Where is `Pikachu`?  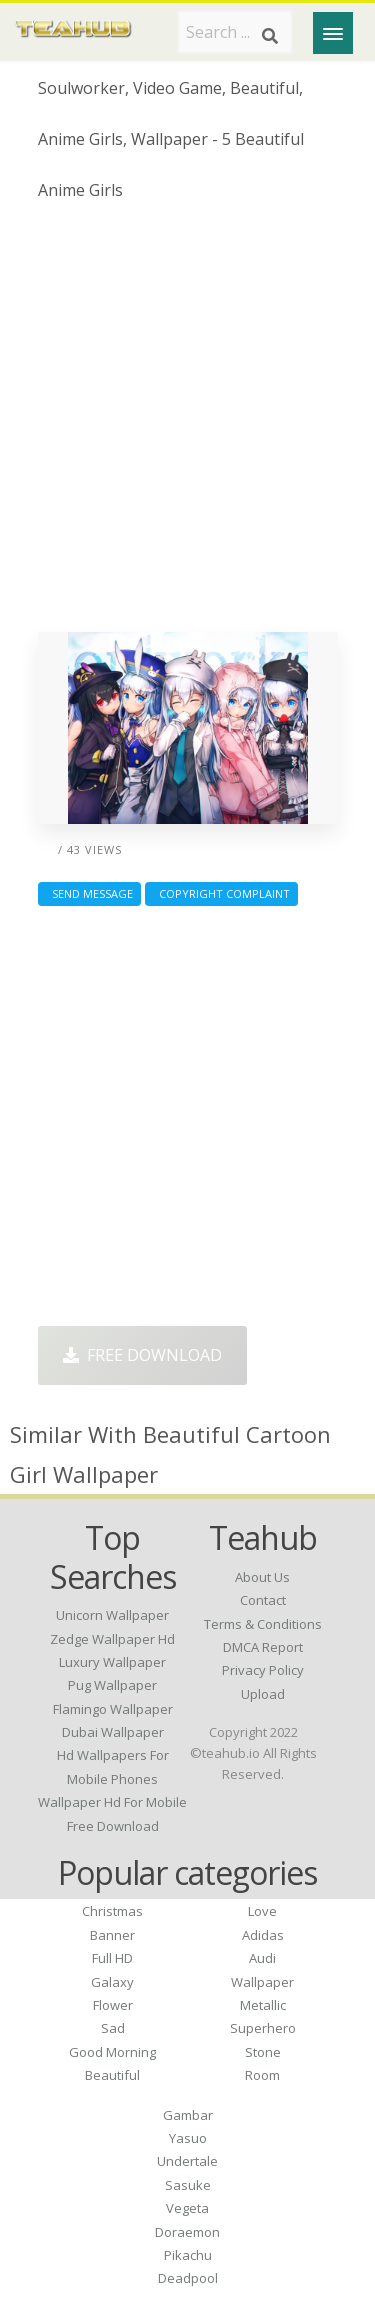 Pikachu is located at coordinates (188, 2255).